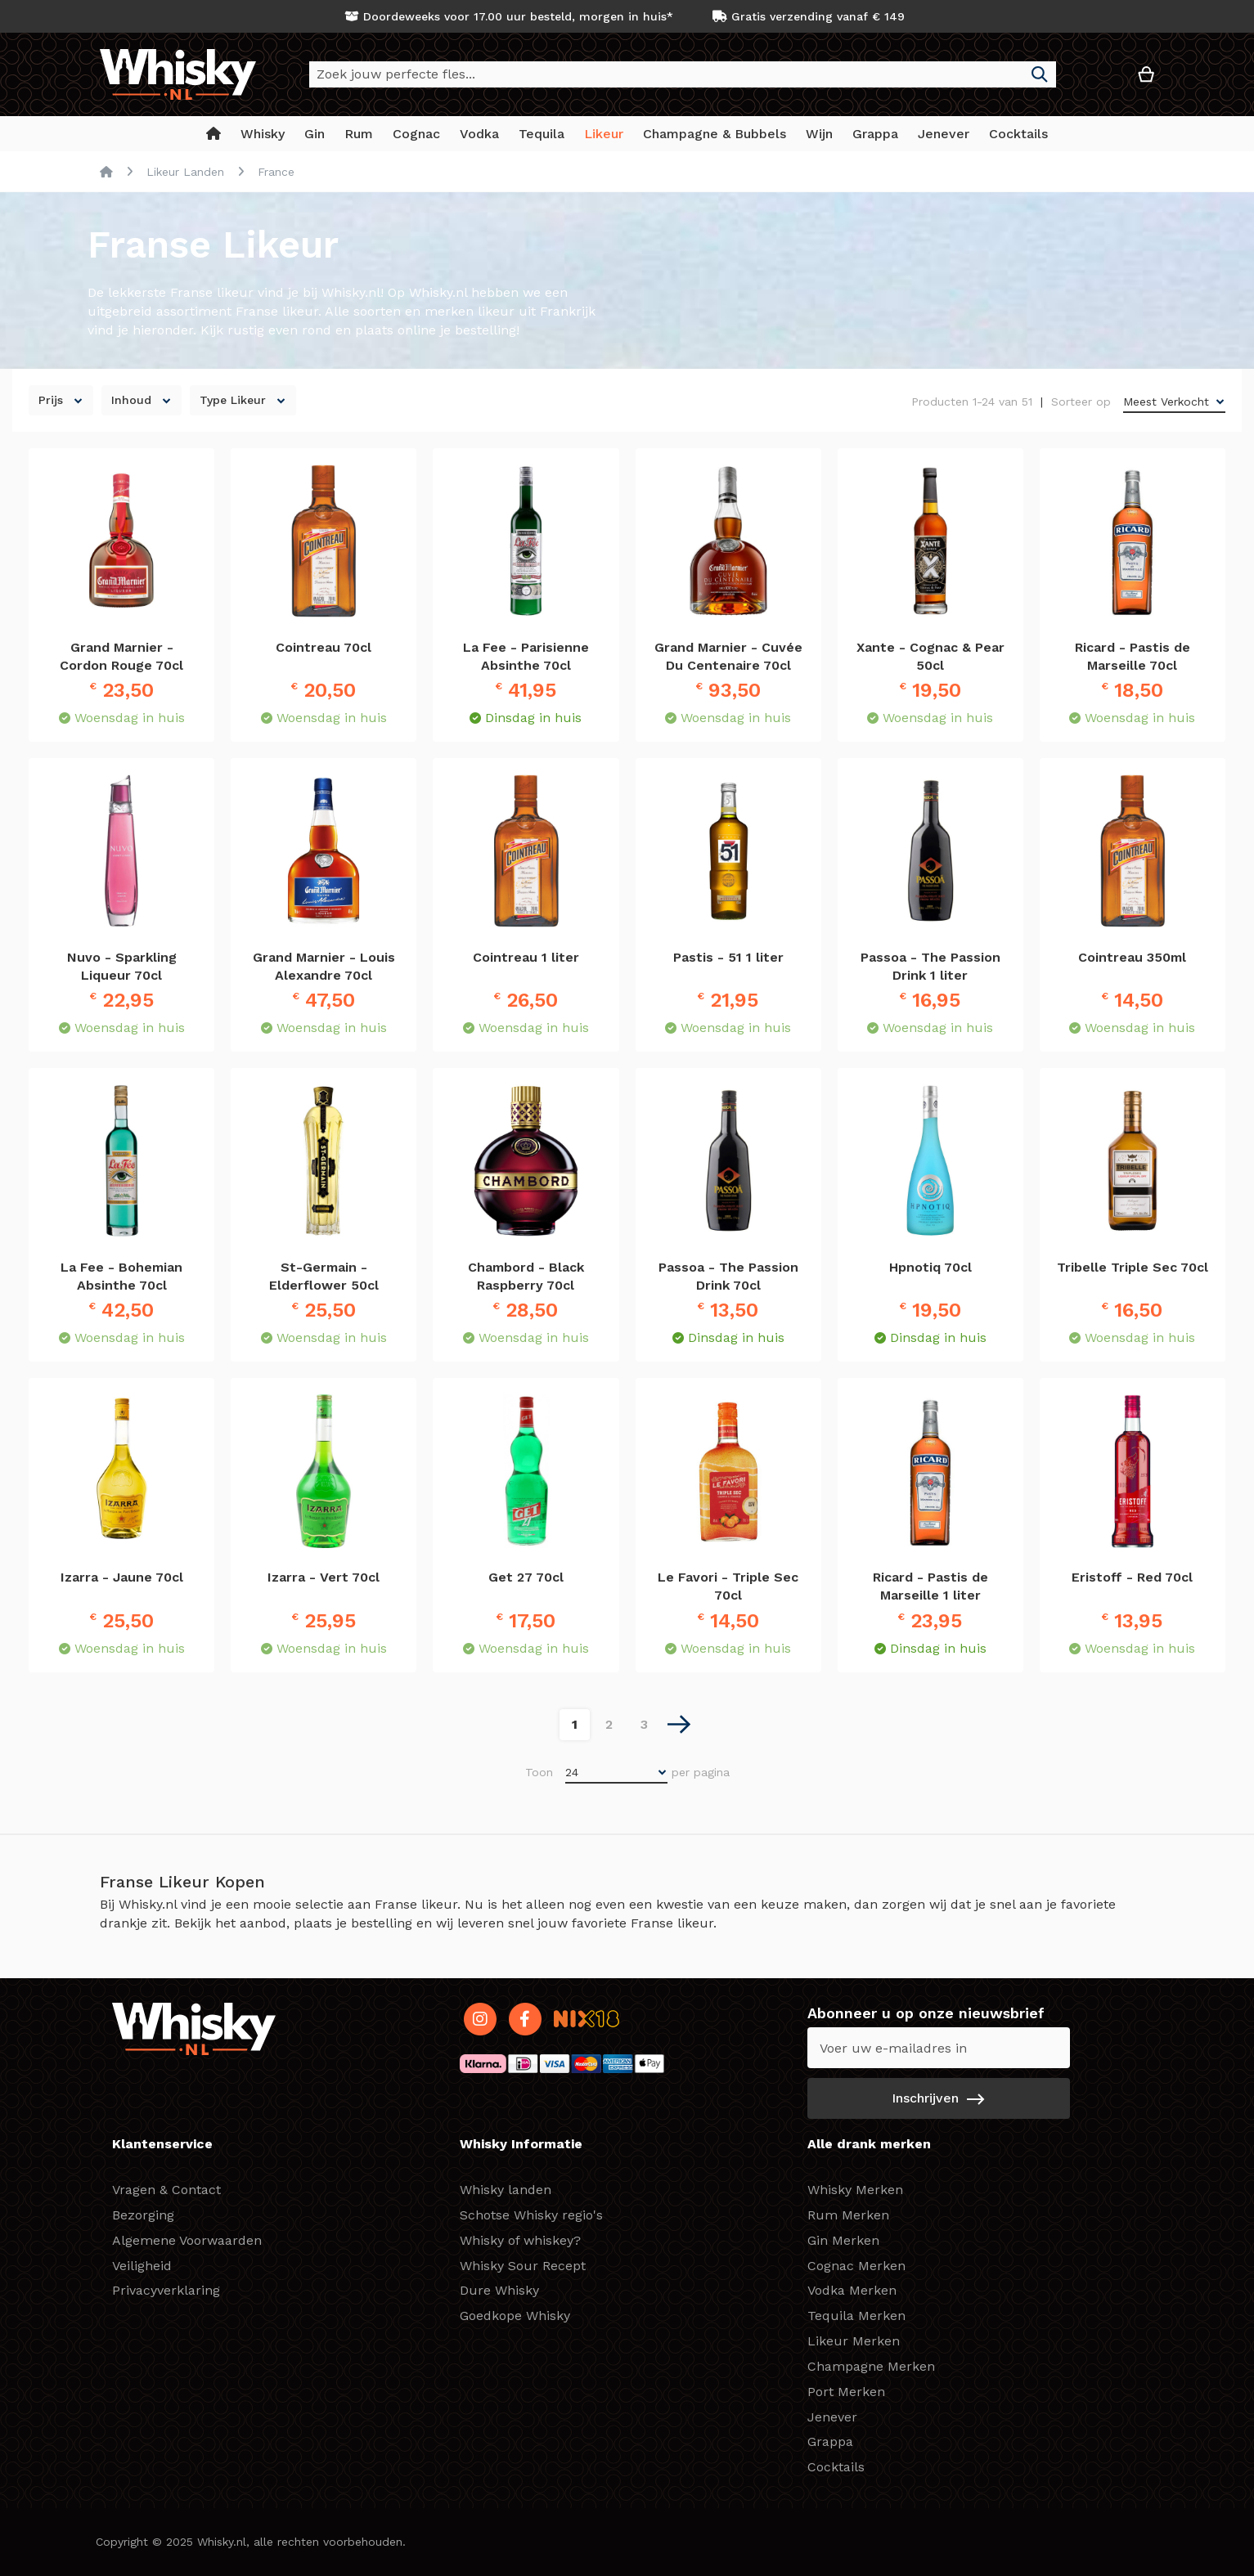 Image resolution: width=1254 pixels, height=2576 pixels. What do you see at coordinates (166, 2290) in the screenshot?
I see `Privacyverklaring` at bounding box center [166, 2290].